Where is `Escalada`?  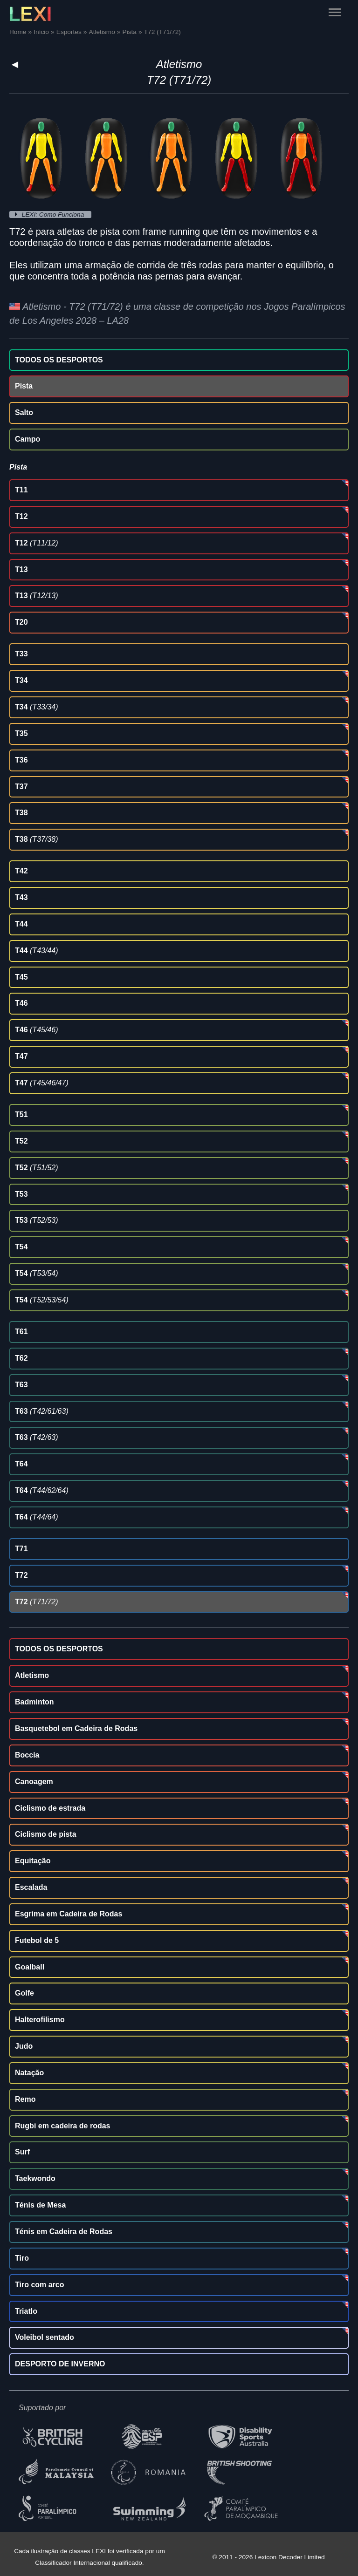 Escalada is located at coordinates (31, 1887).